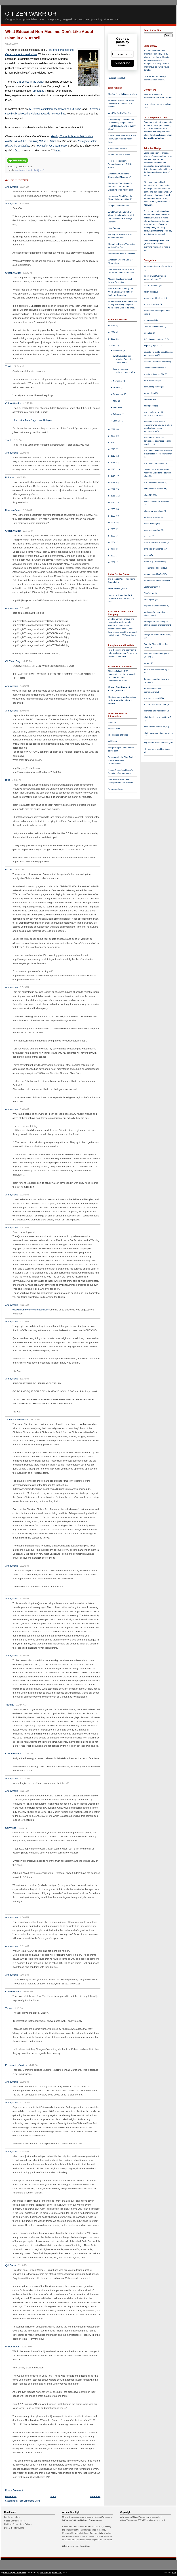 The width and height of the screenshot is (177, 2576). Describe the element at coordinates (51, 145) in the screenshot. I see `Foundation for Coexistence` at that location.